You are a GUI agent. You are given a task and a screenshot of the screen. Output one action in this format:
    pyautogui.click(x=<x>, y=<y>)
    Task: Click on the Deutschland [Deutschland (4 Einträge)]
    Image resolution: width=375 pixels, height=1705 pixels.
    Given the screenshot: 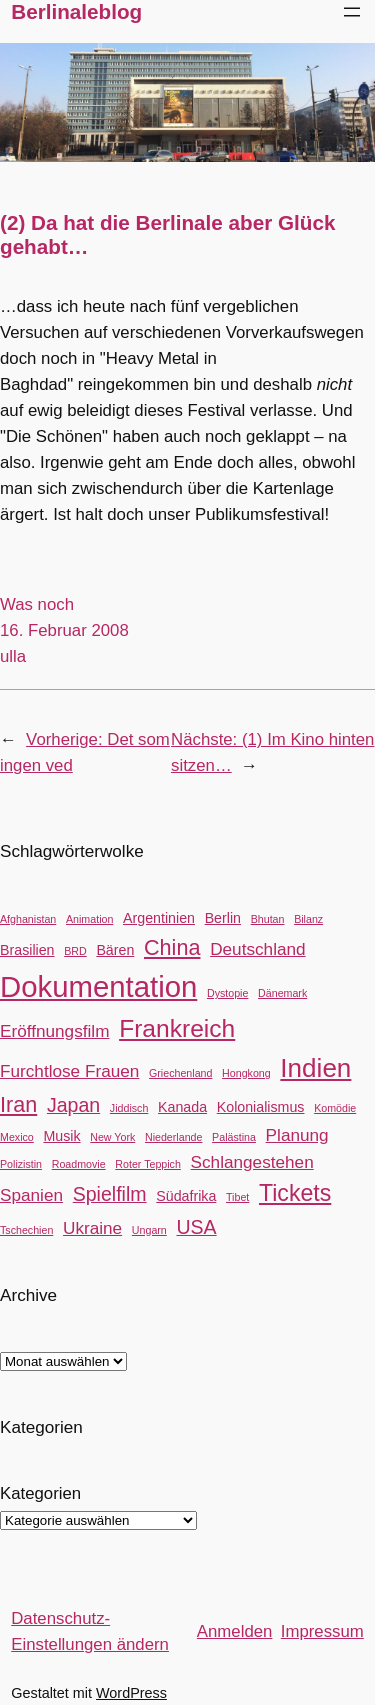 What is the action you would take?
    pyautogui.click(x=257, y=949)
    